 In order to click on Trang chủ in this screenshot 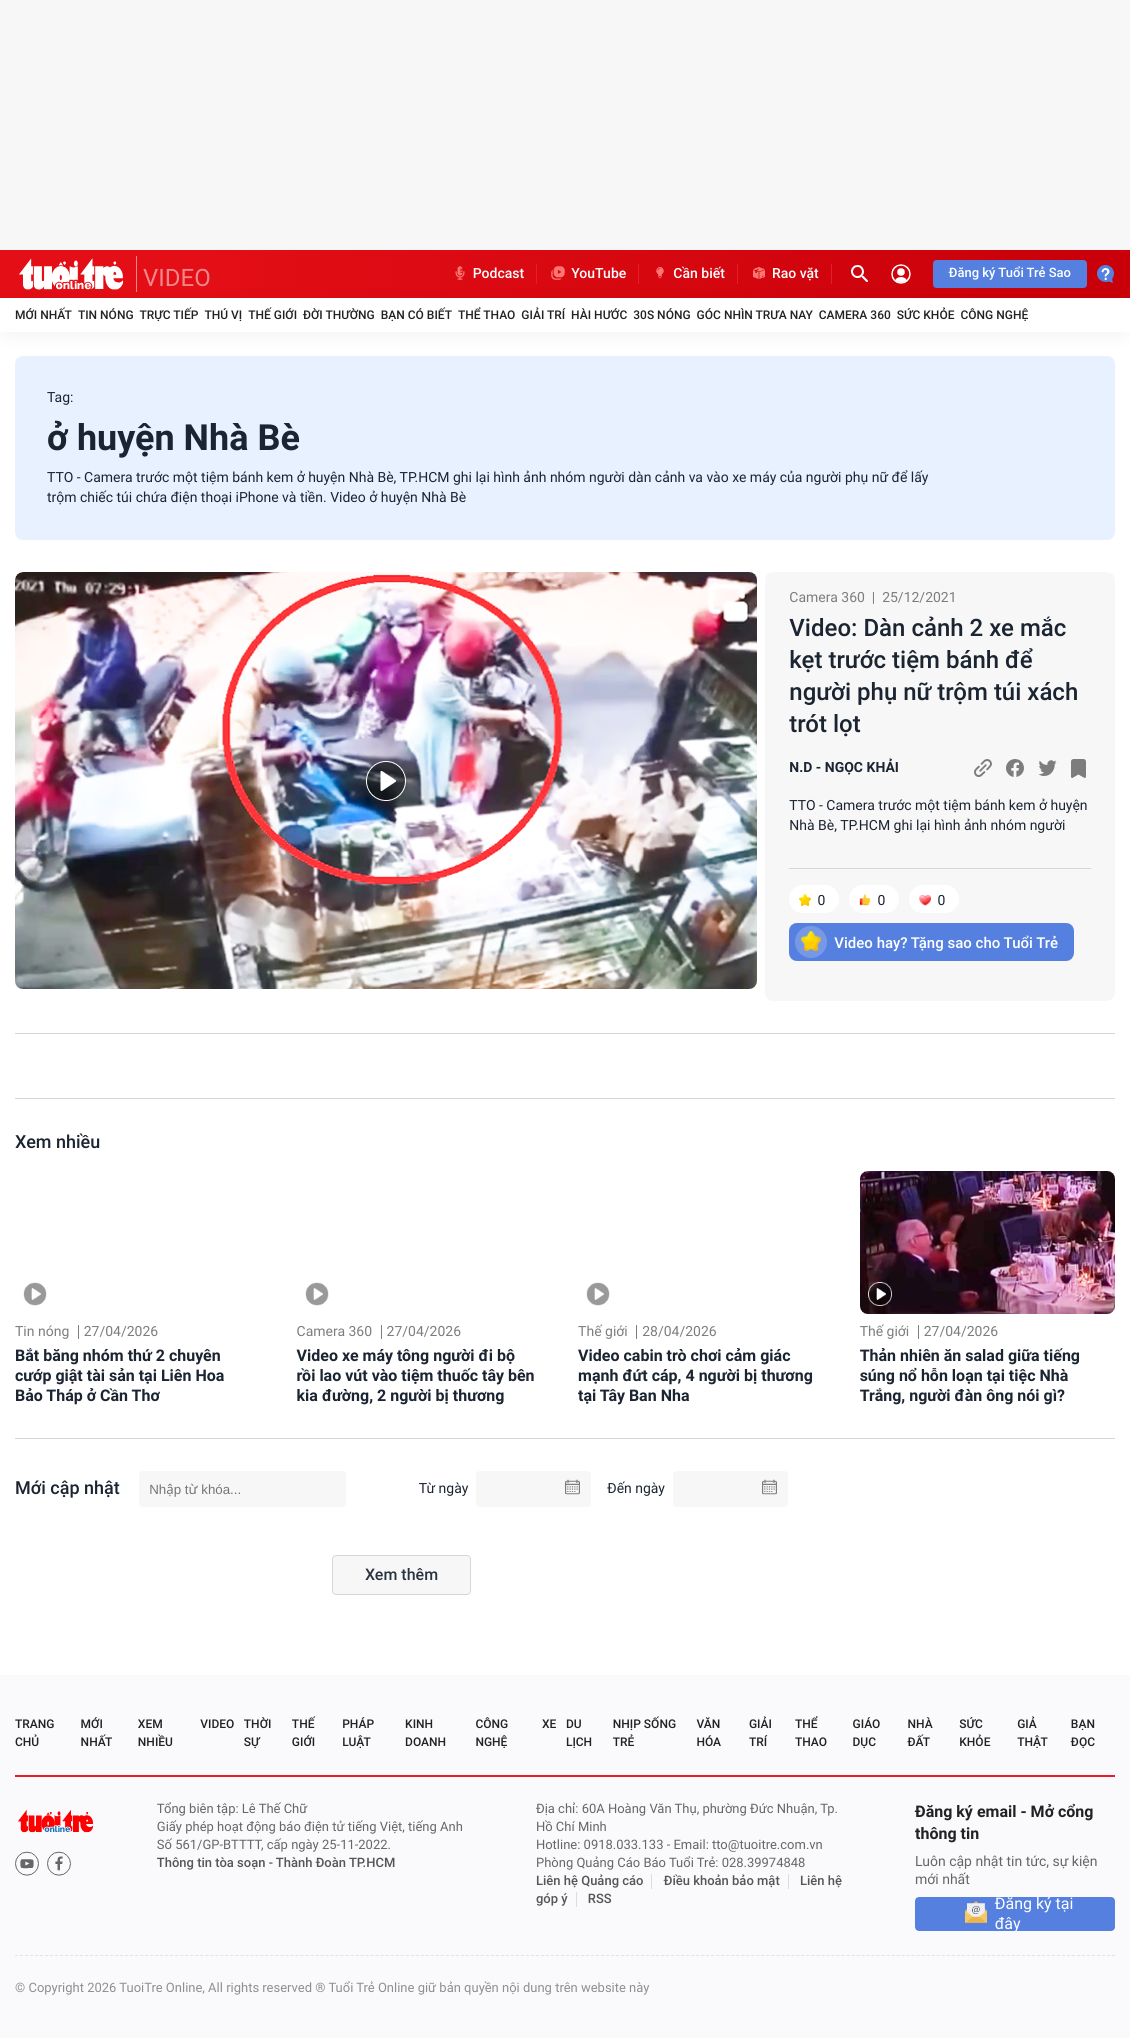, I will do `click(34, 1733)`.